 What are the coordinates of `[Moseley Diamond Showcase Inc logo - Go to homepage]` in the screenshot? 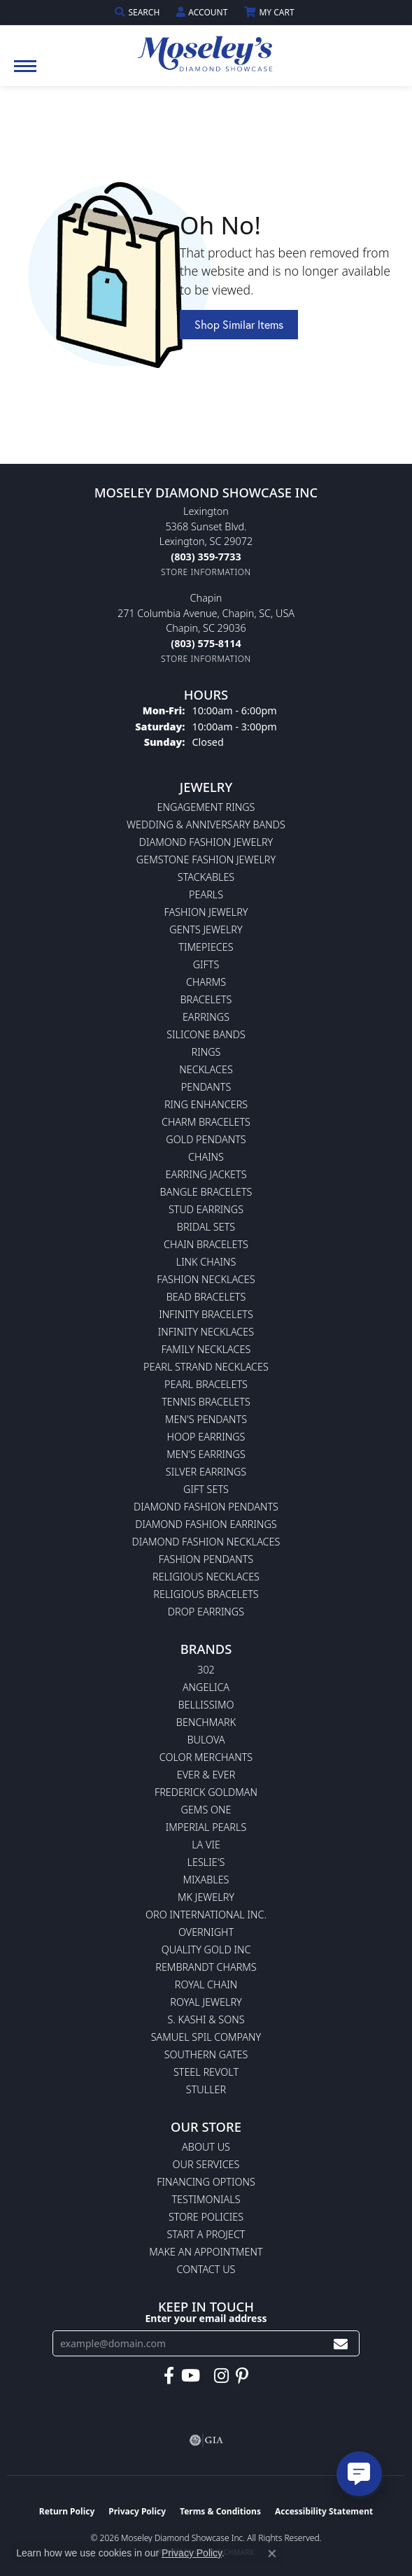 It's located at (206, 49).